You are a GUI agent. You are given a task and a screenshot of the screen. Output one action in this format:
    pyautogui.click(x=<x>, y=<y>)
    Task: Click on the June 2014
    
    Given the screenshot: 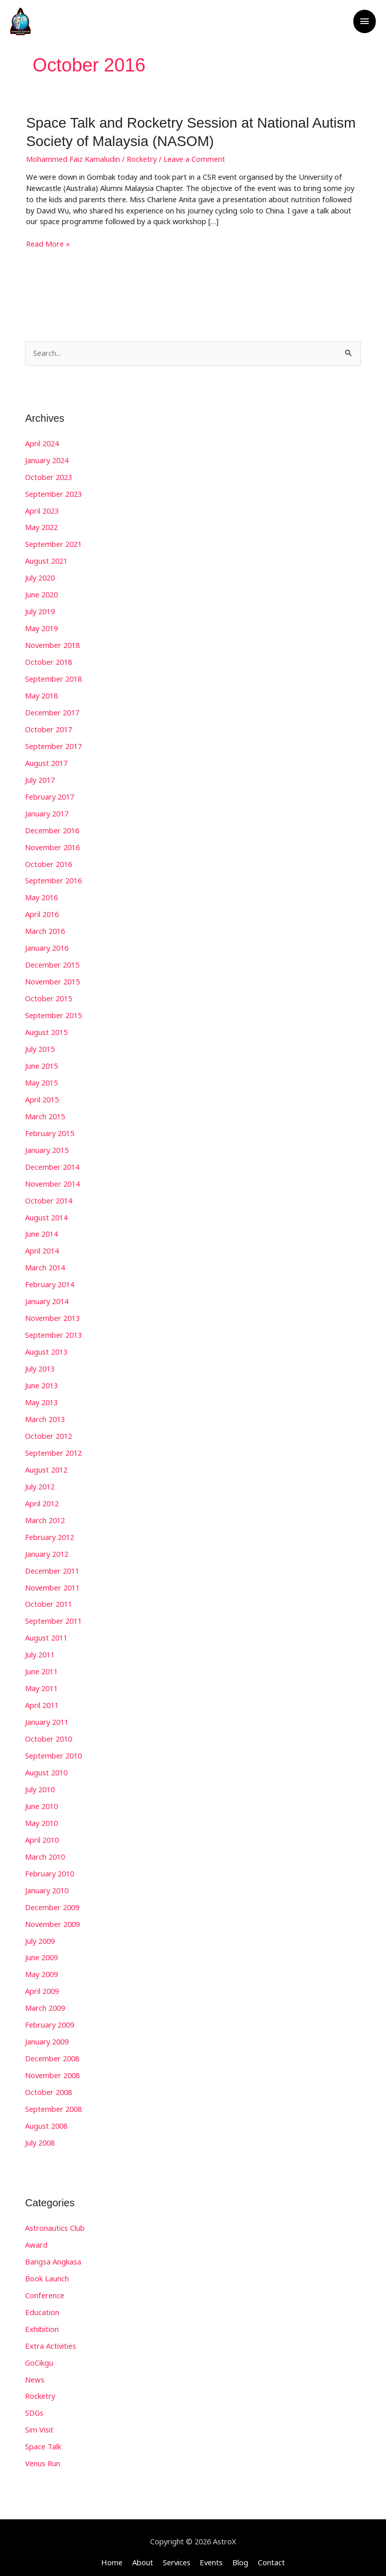 What is the action you would take?
    pyautogui.click(x=41, y=1230)
    